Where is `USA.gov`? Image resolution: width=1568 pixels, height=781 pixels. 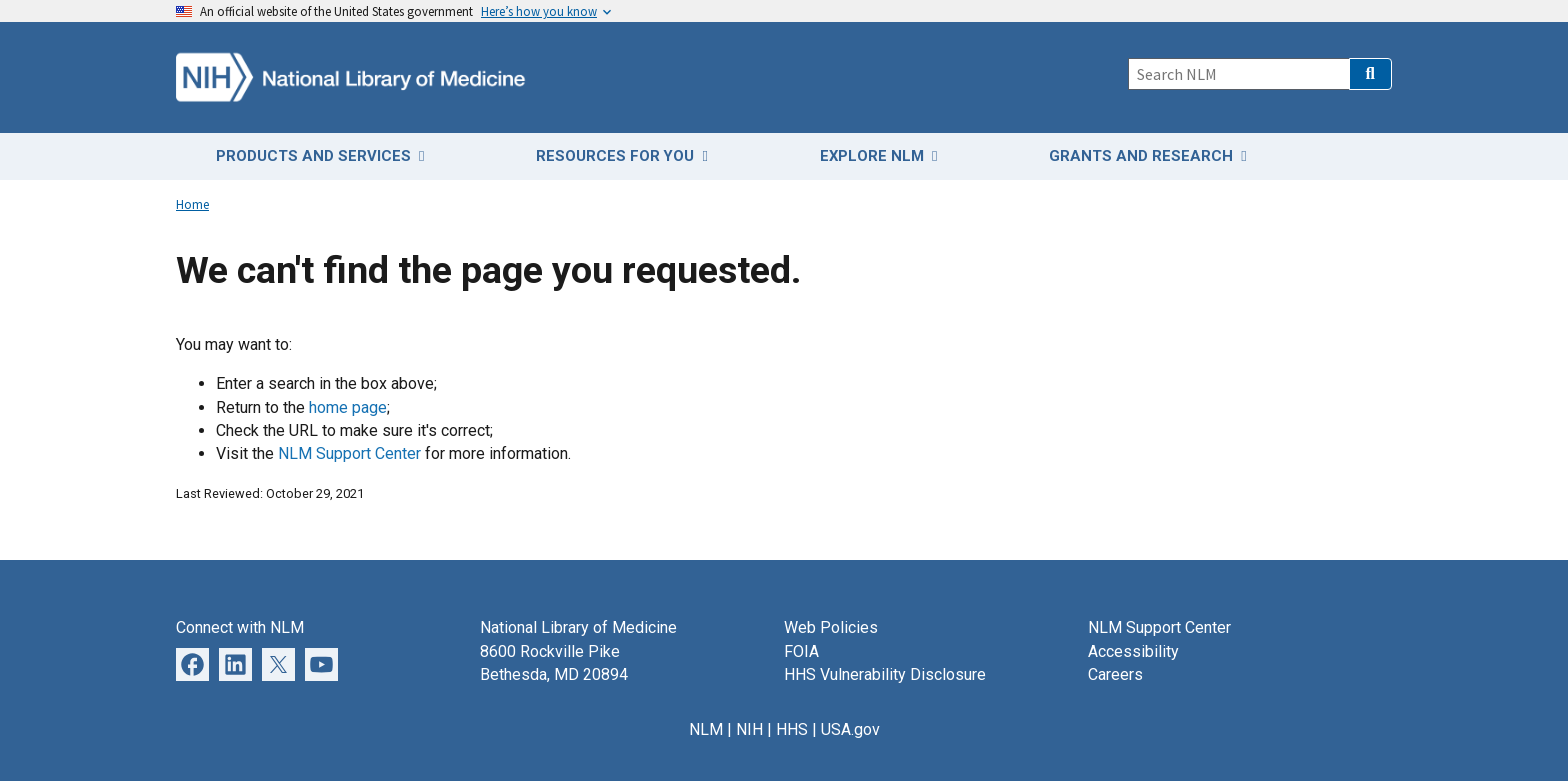 USA.gov is located at coordinates (850, 729).